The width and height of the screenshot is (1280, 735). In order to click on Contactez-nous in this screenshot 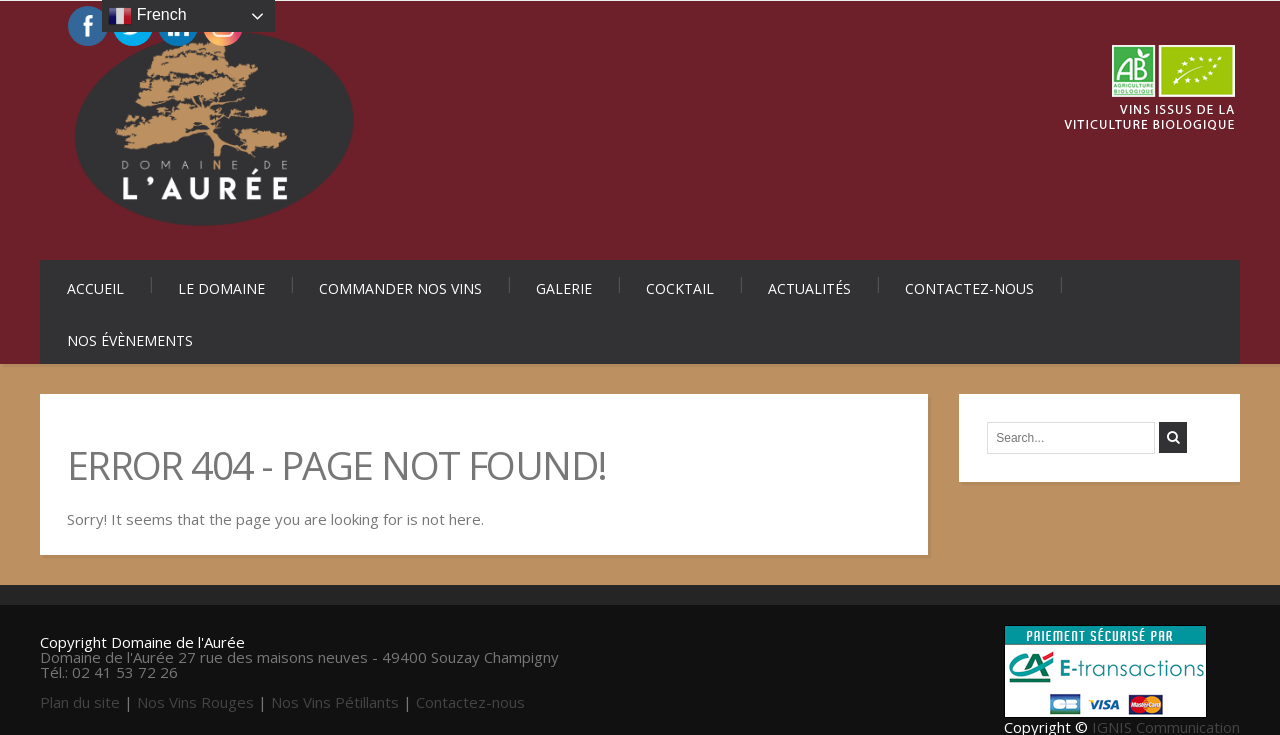, I will do `click(969, 288)`.